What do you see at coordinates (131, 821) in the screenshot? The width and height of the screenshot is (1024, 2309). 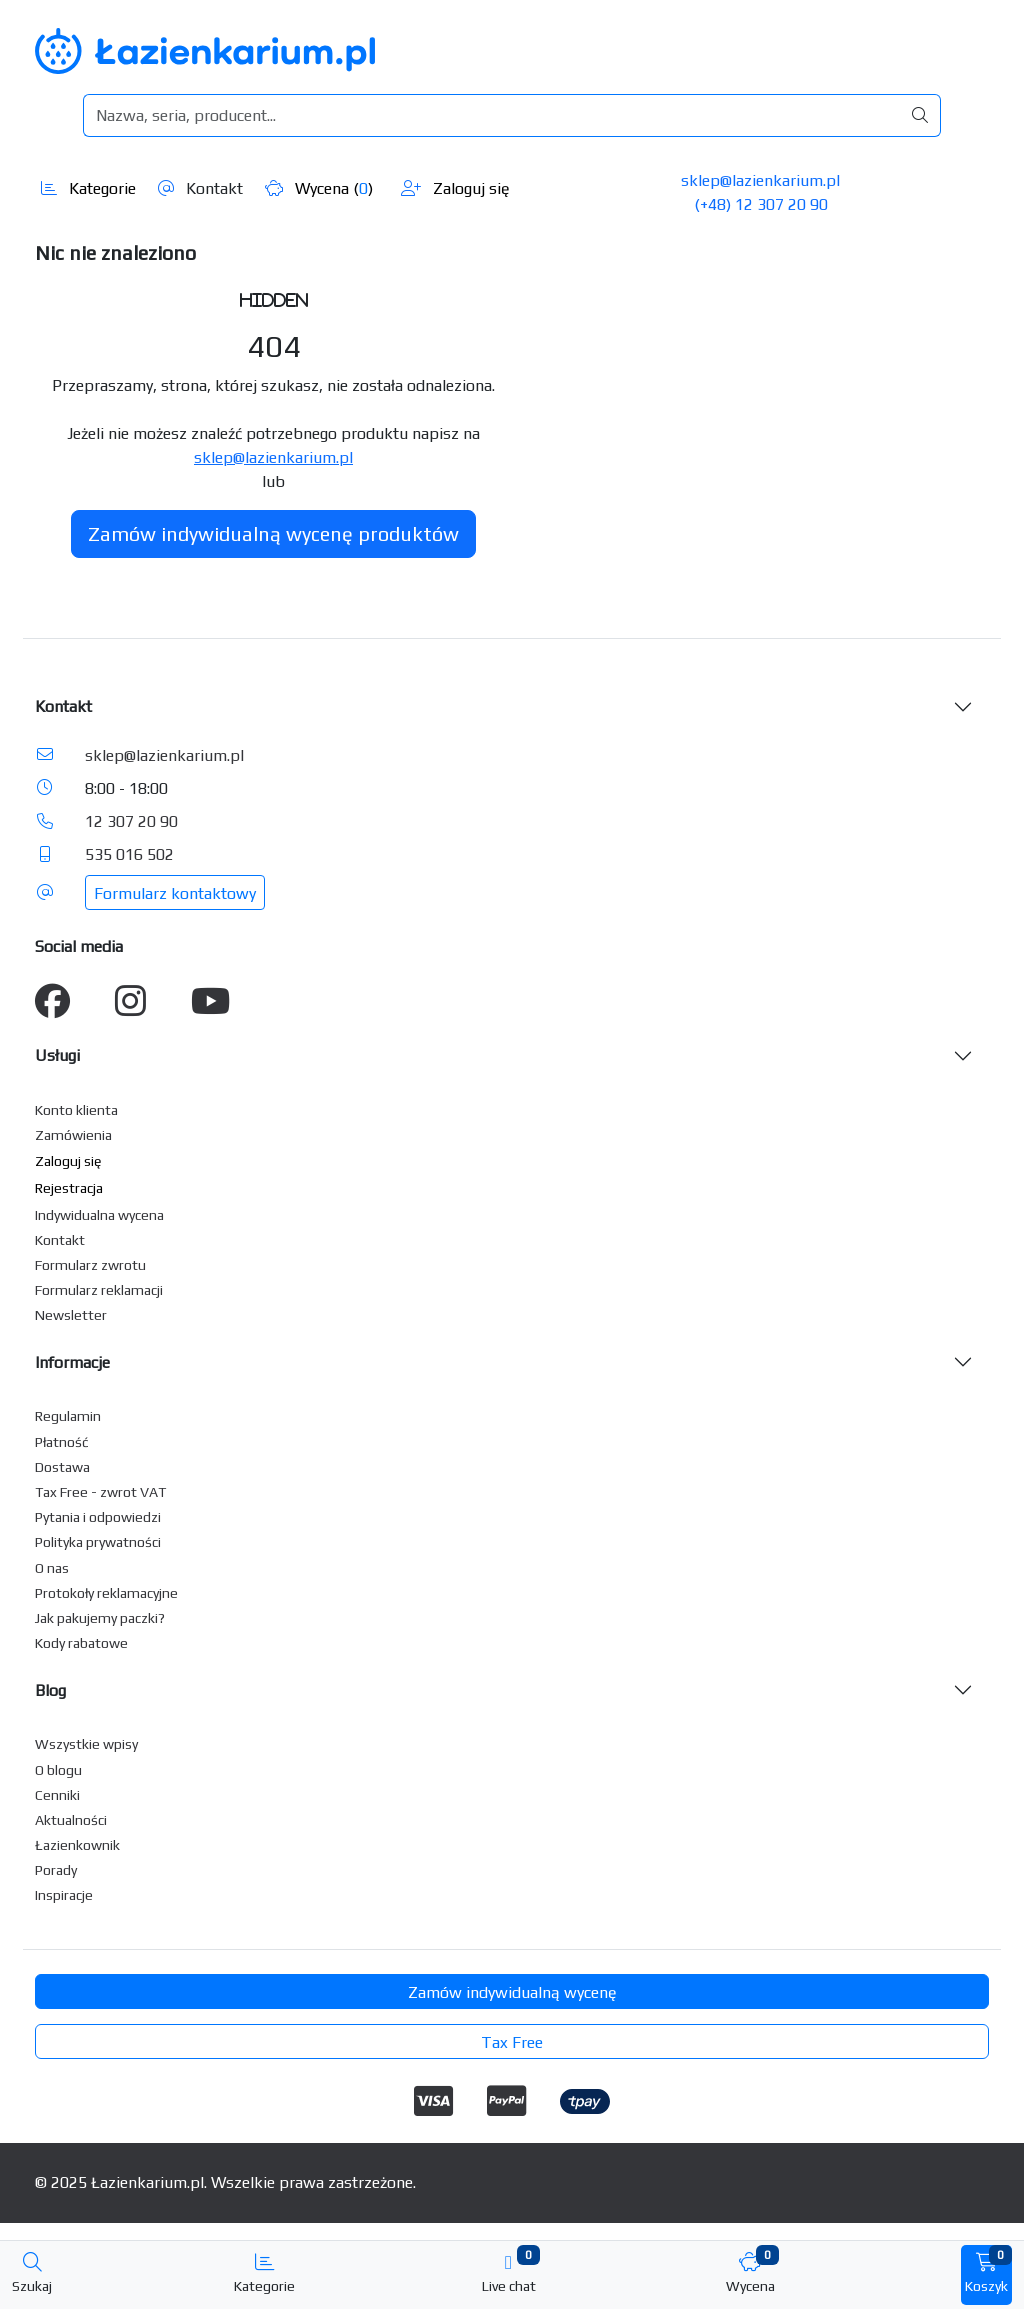 I see `12 307 20 90` at bounding box center [131, 821].